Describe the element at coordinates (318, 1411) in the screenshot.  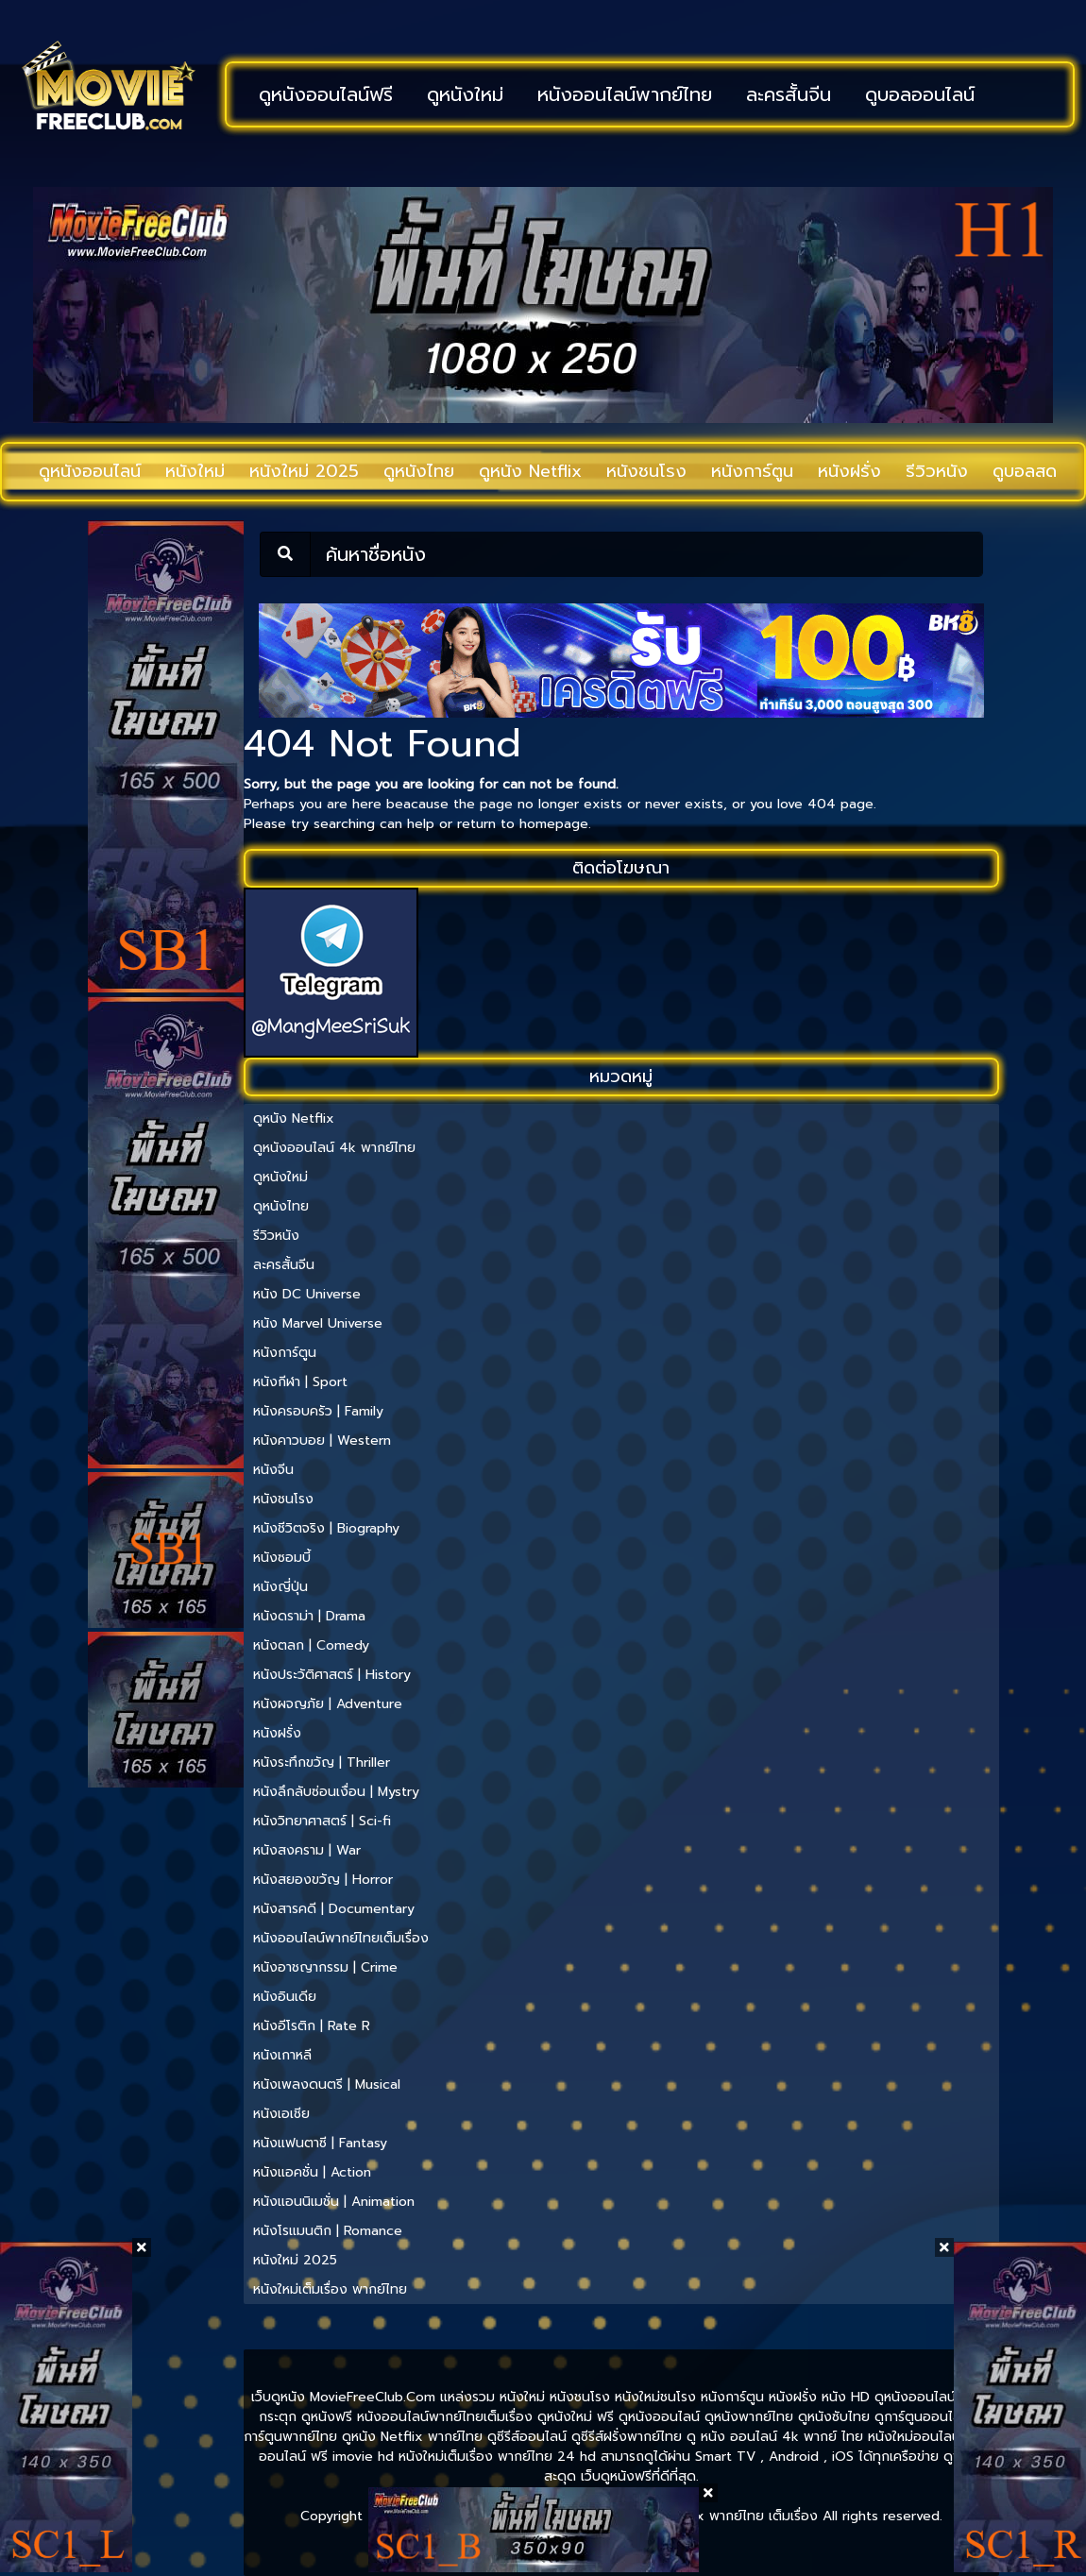
I see `หนังครอบครัว | Family` at that location.